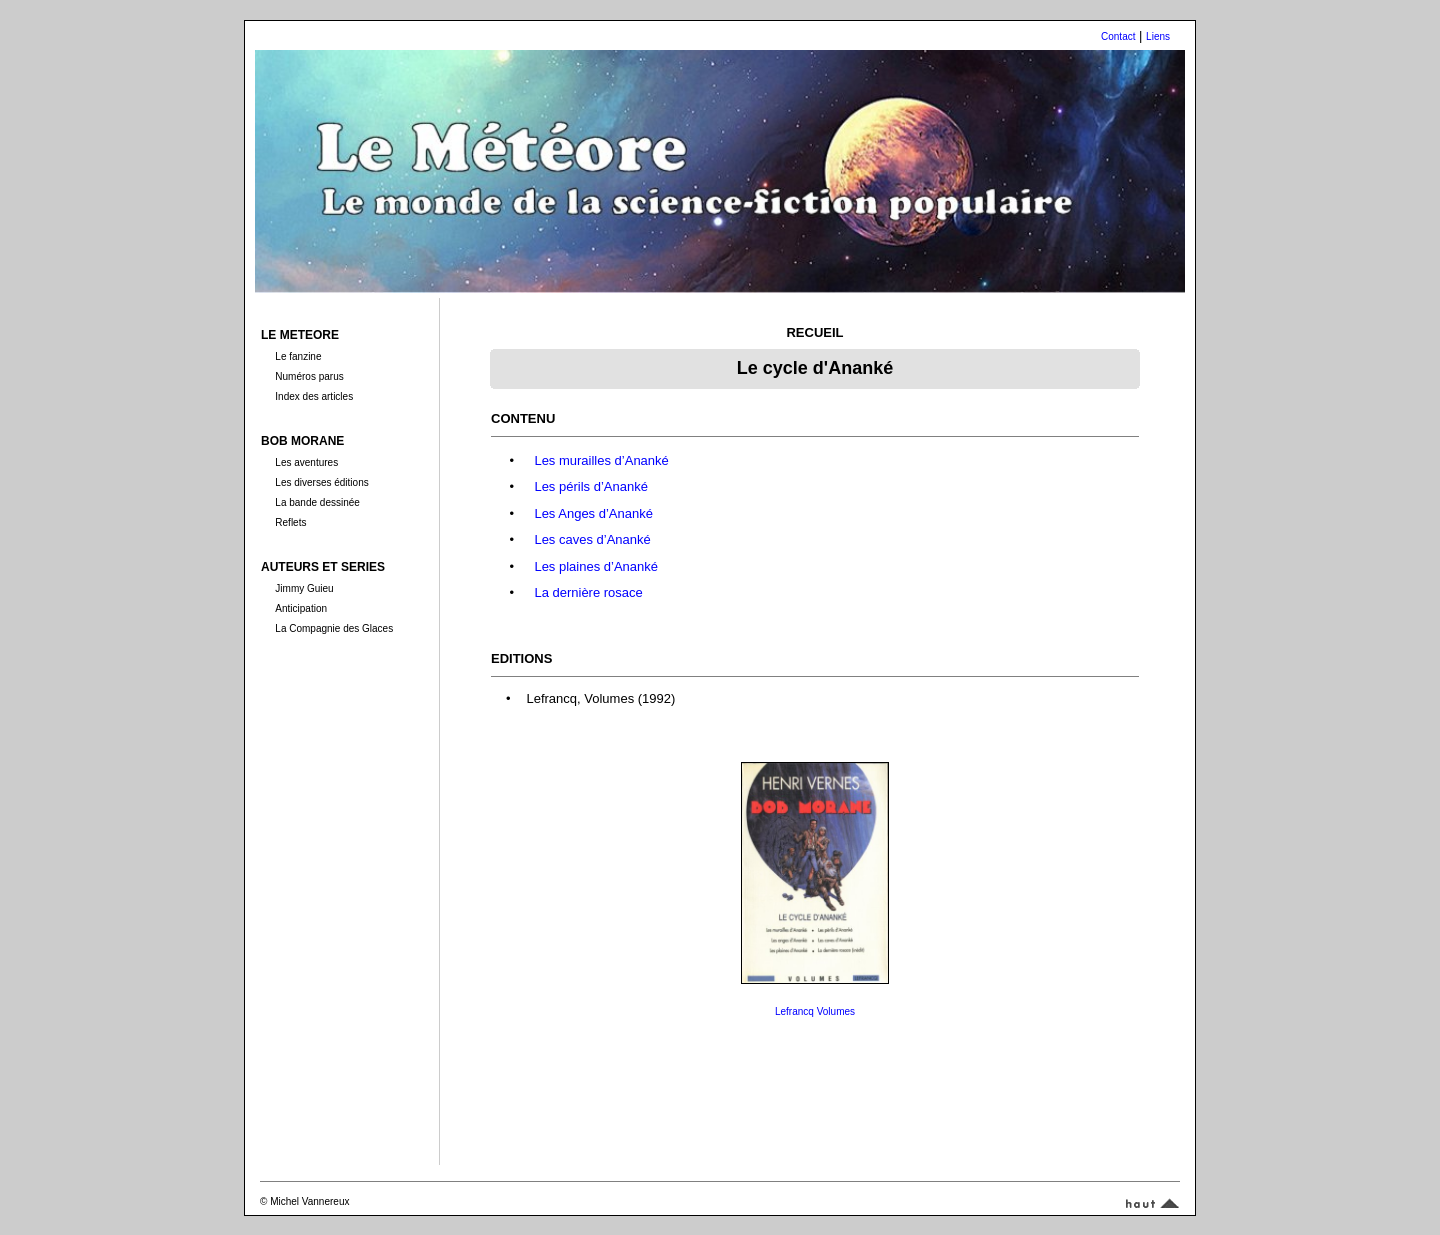  Describe the element at coordinates (290, 522) in the screenshot. I see `Reflets` at that location.